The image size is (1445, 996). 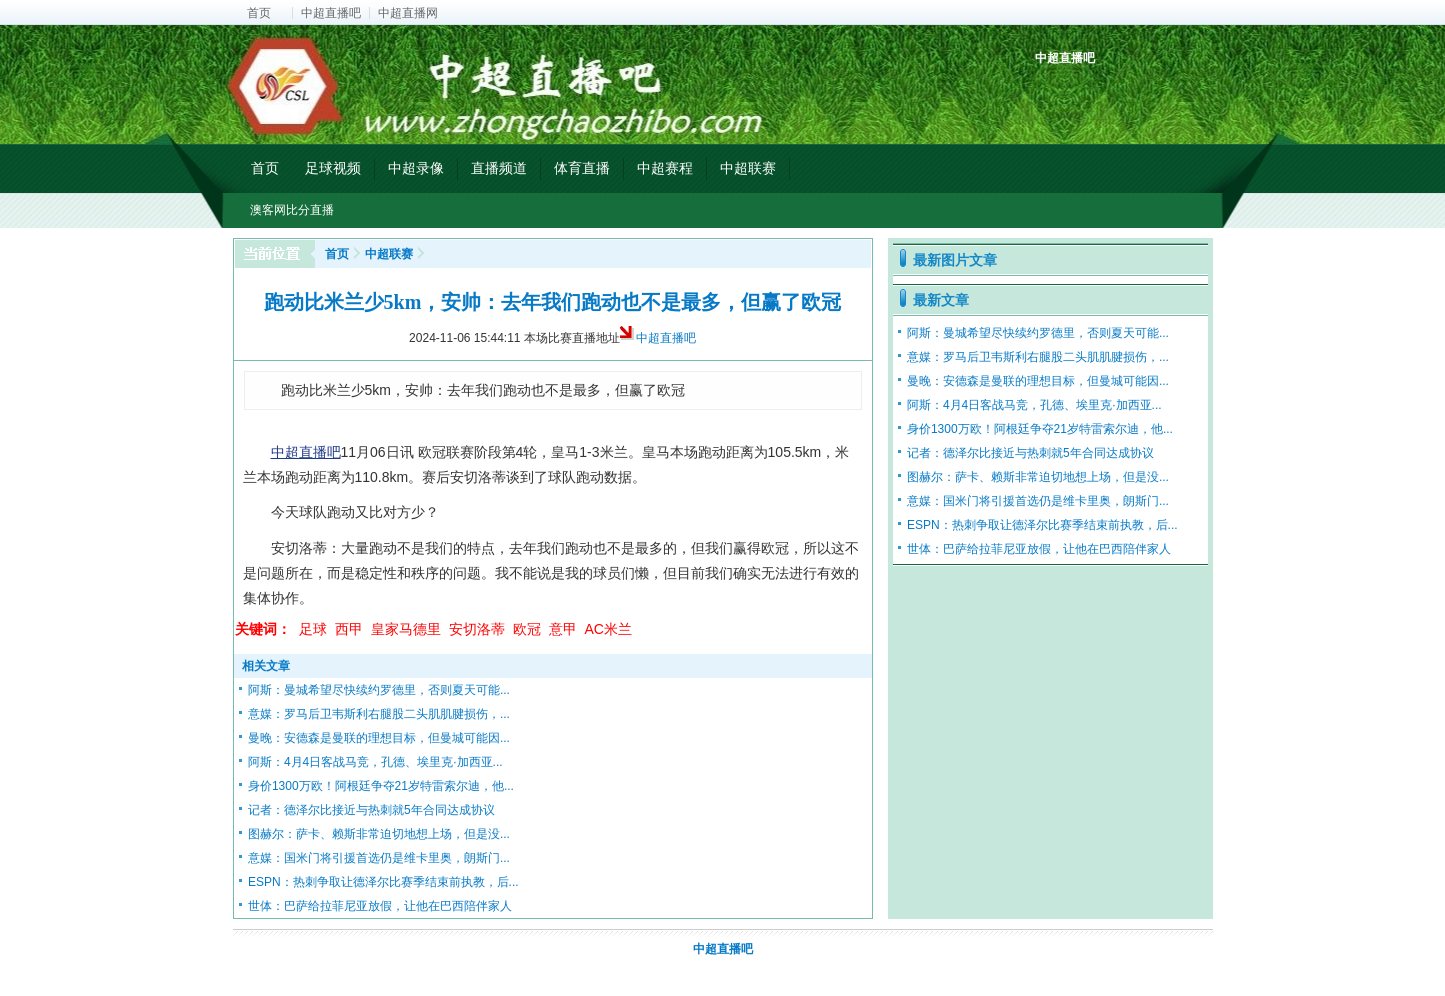 What do you see at coordinates (259, 13) in the screenshot?
I see `首页` at bounding box center [259, 13].